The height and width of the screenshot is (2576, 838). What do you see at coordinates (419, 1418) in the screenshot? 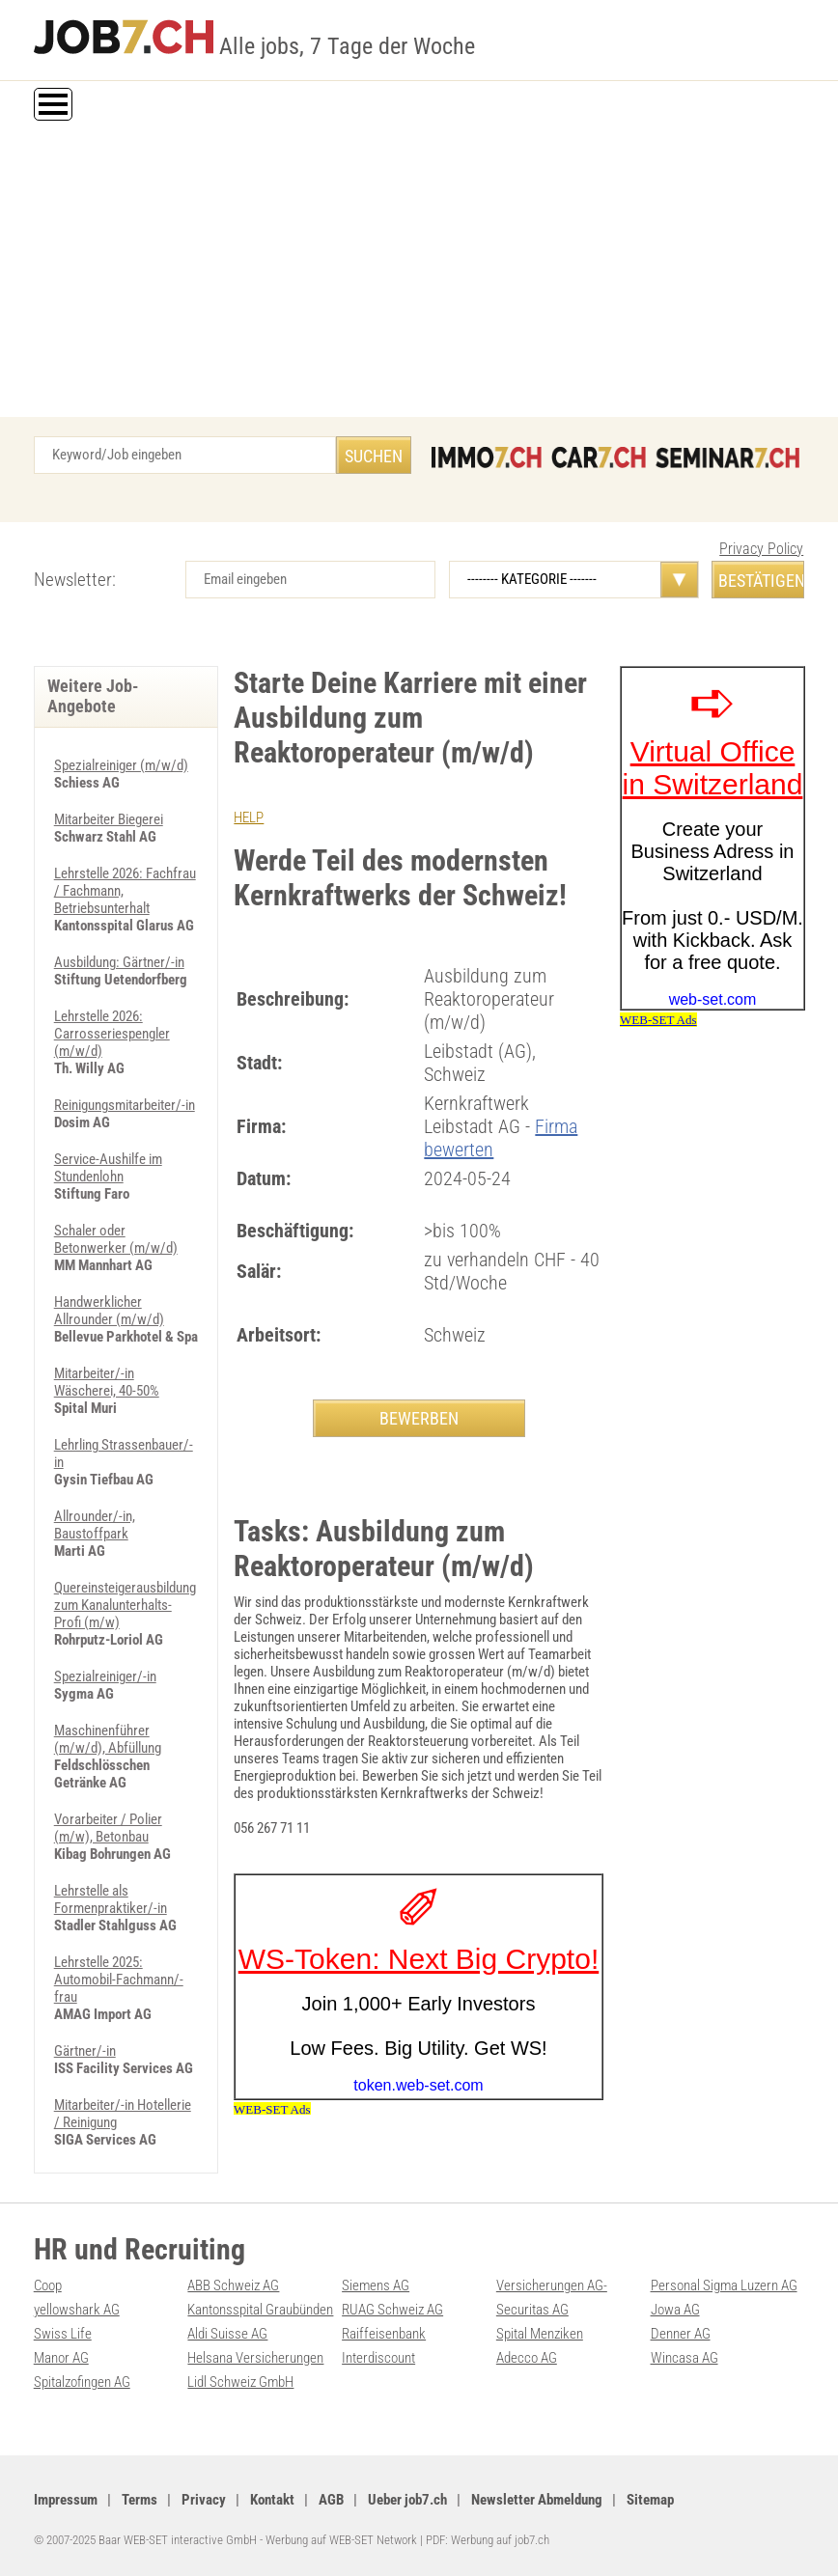
I see `BEWERBEN` at bounding box center [419, 1418].